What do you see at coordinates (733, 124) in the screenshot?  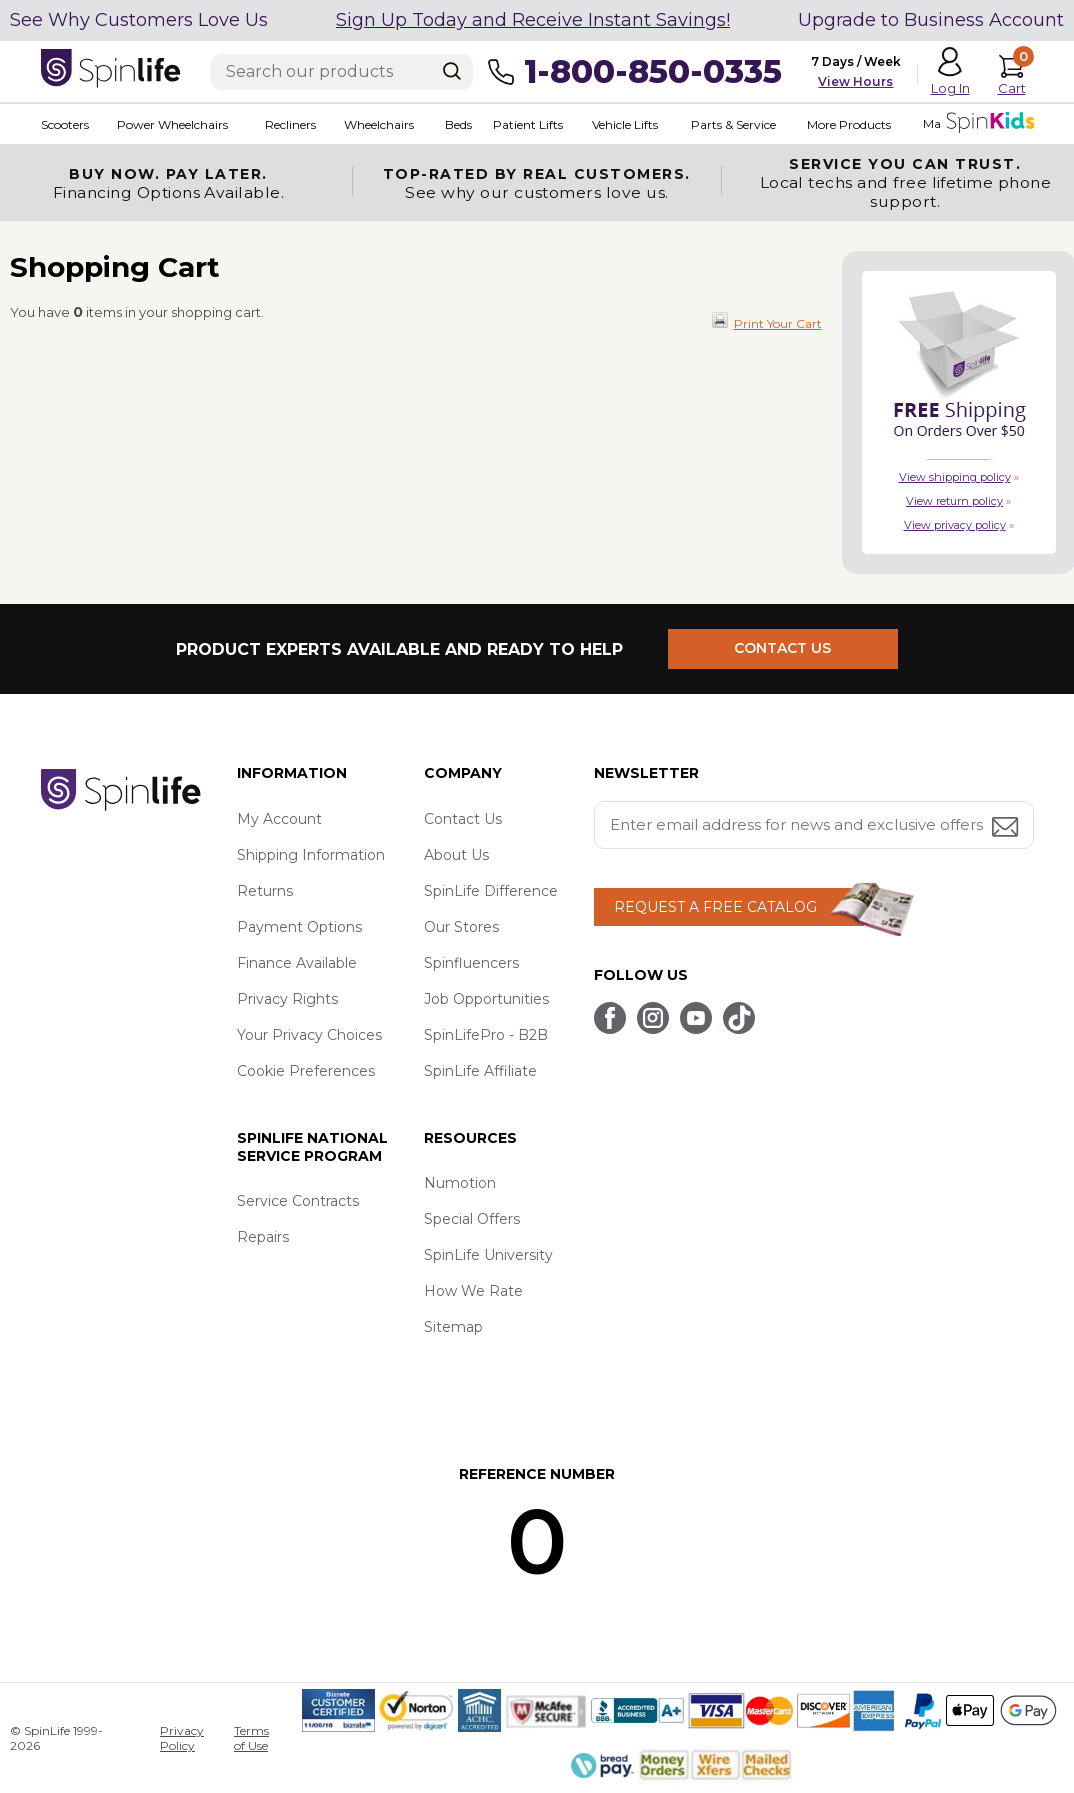 I see `Parts & Service` at bounding box center [733, 124].